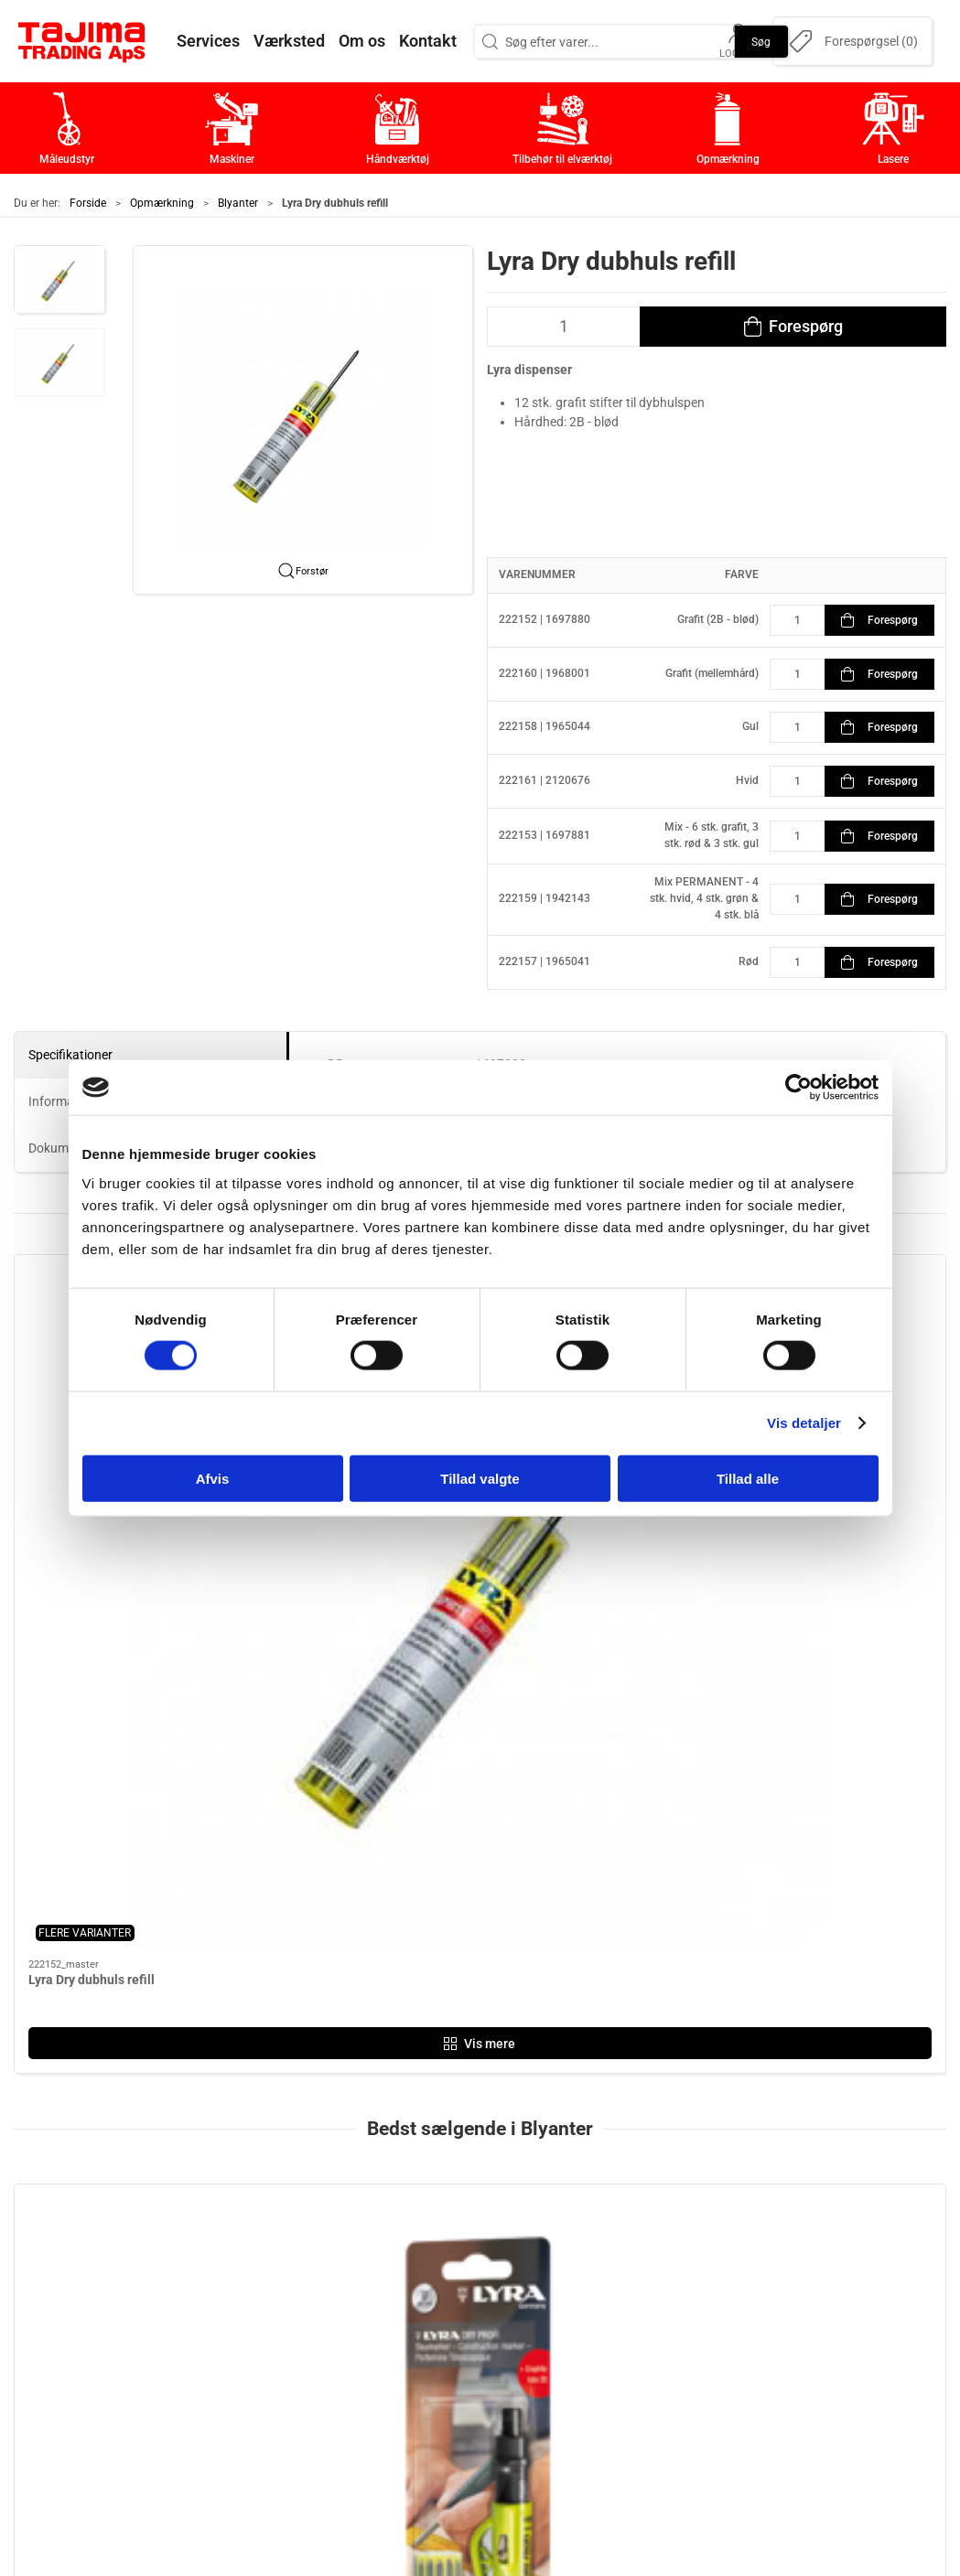 Image resolution: width=960 pixels, height=2576 pixels. What do you see at coordinates (397, 2238) in the screenshot?
I see `Måleudstyr` at bounding box center [397, 2238].